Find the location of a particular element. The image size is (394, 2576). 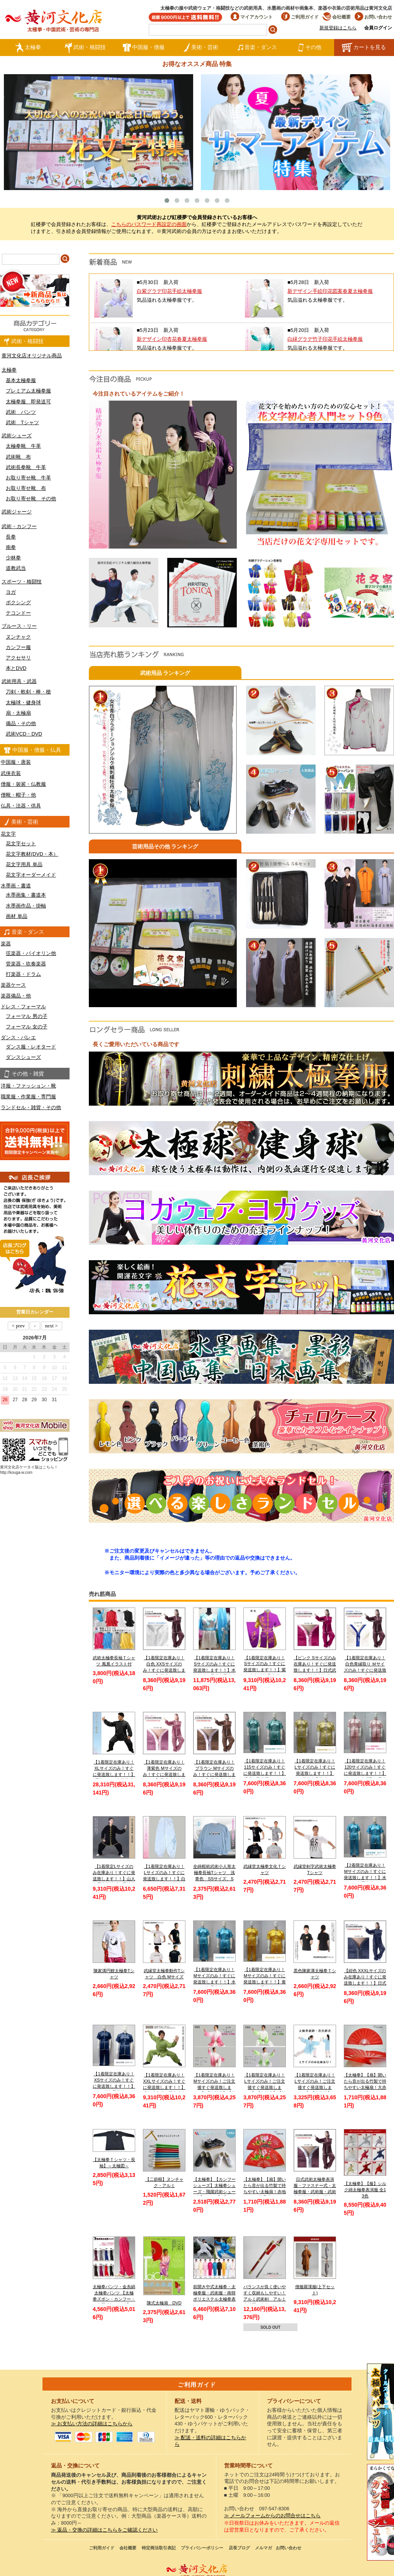

管楽器・吹奏楽器 is located at coordinates (26, 964).